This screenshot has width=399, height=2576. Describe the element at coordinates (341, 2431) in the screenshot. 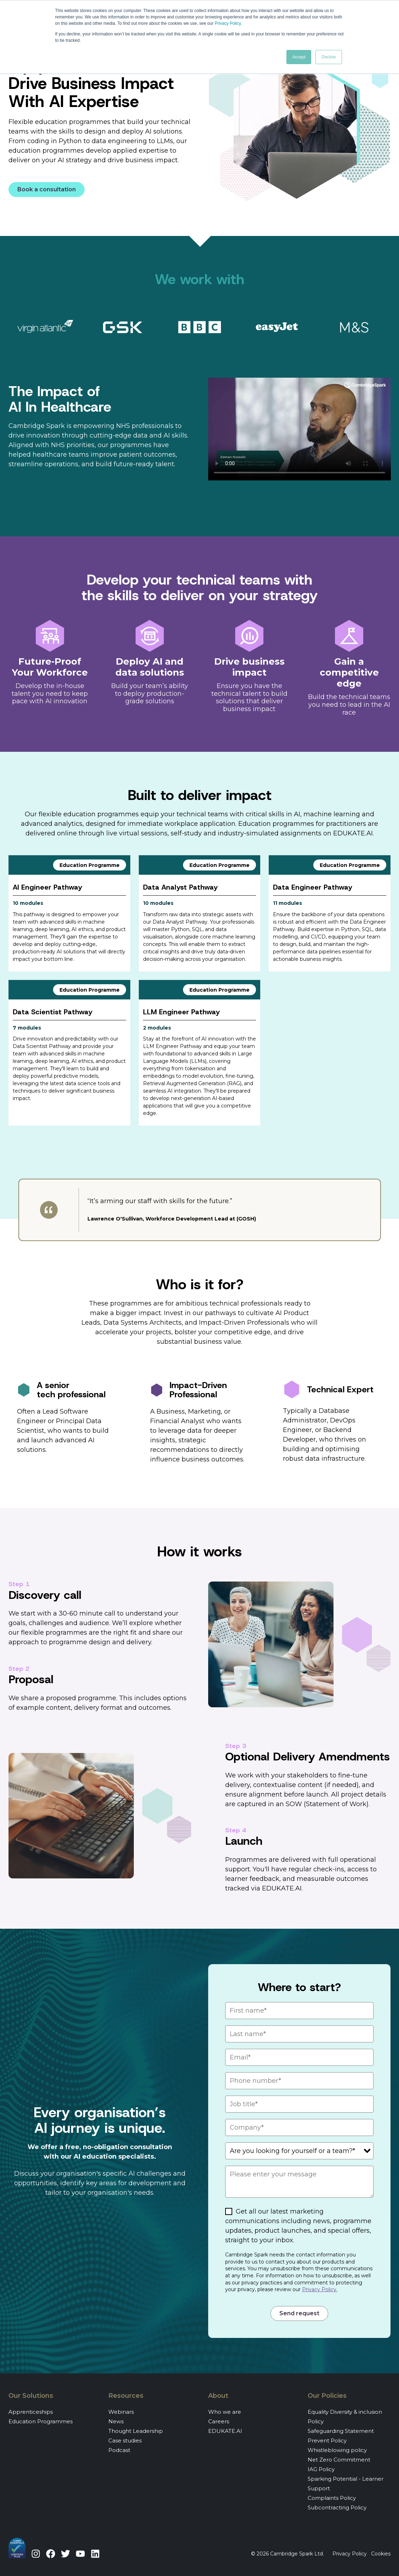

I see `Safeguarding Statement [menuitem]` at that location.